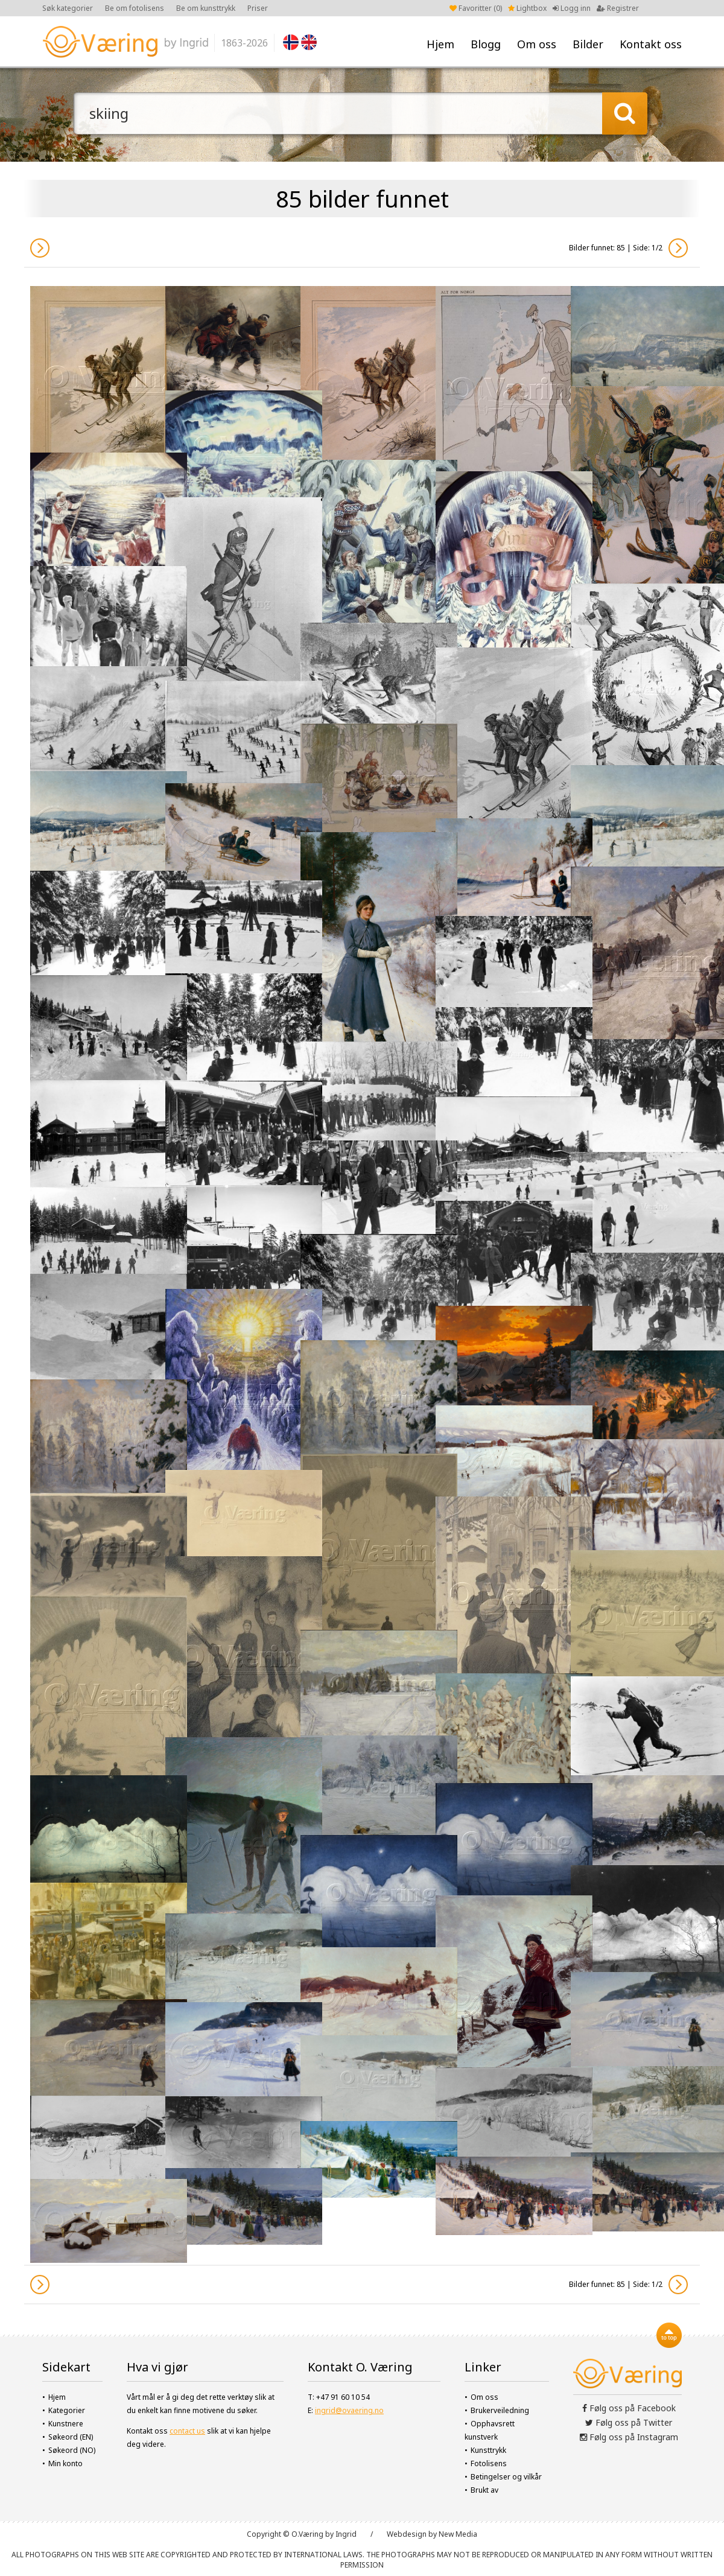 This screenshot has width=724, height=2576. What do you see at coordinates (618, 8) in the screenshot?
I see `Registrer` at bounding box center [618, 8].